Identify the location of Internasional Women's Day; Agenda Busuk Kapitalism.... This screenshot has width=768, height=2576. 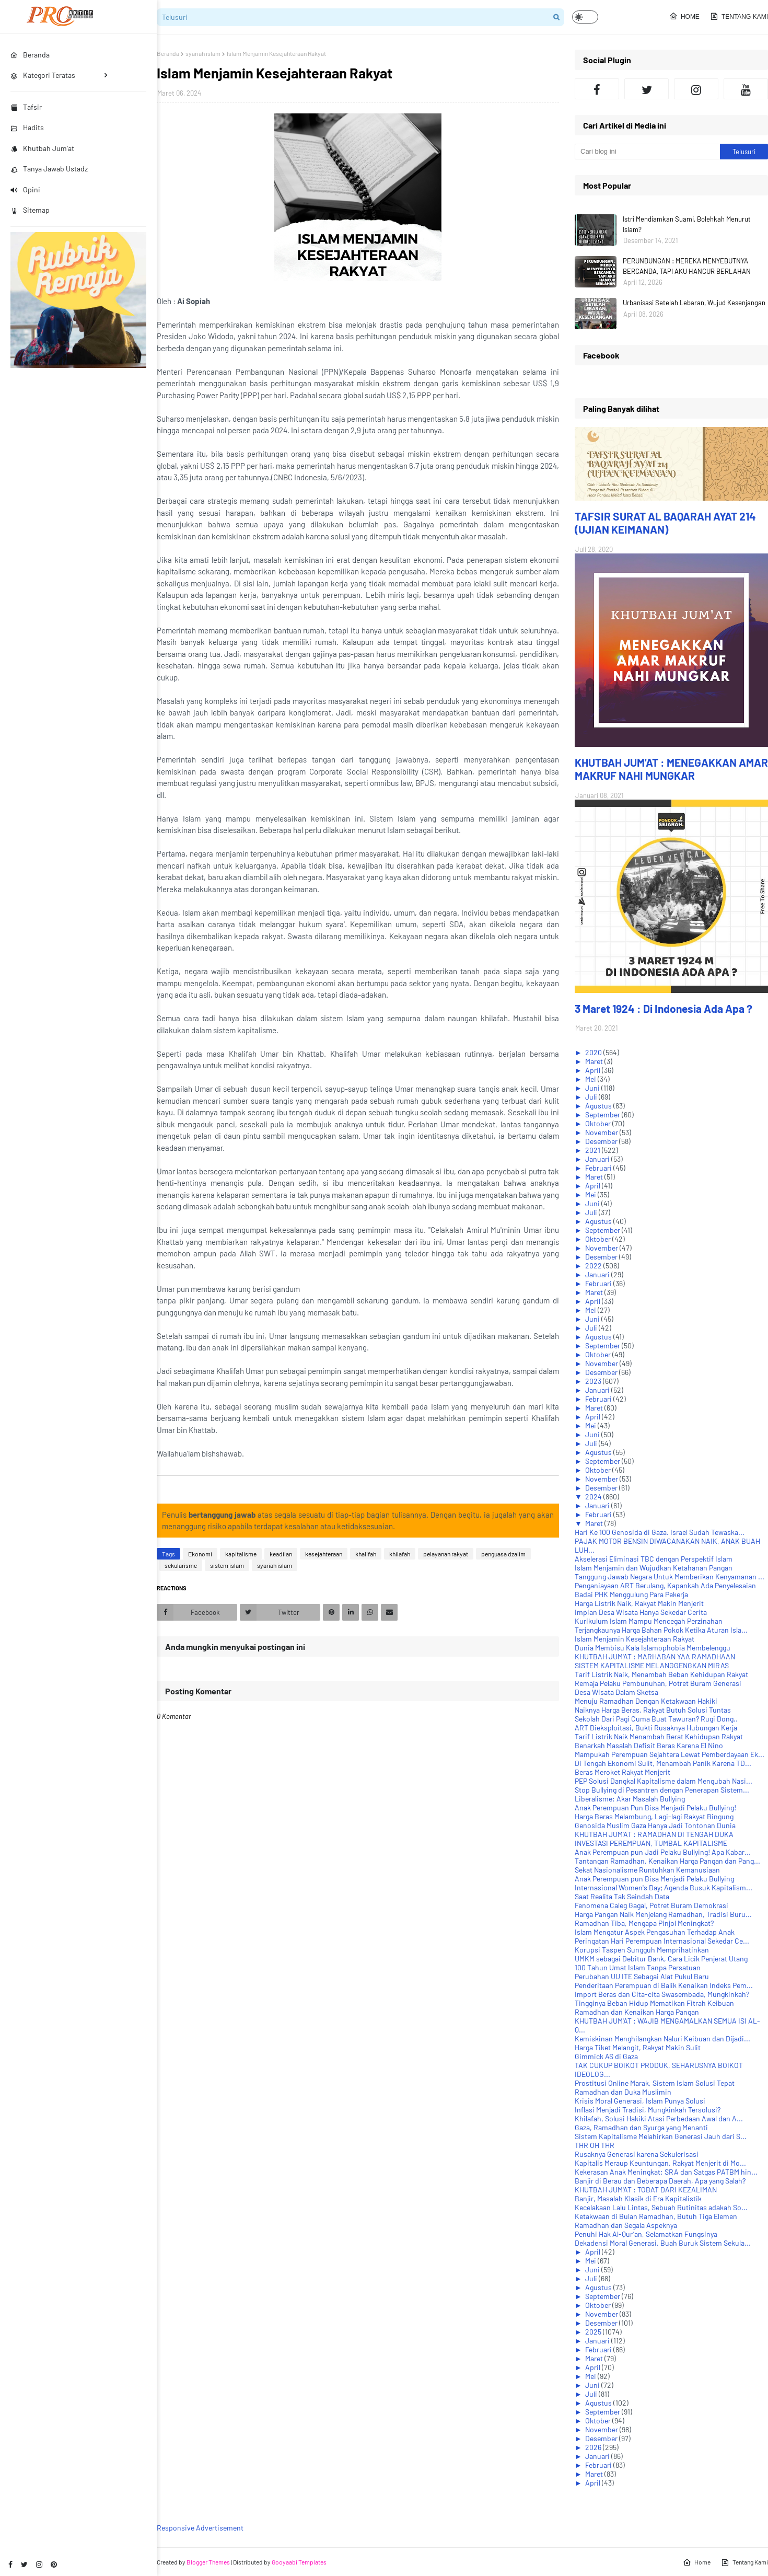
(663, 1887).